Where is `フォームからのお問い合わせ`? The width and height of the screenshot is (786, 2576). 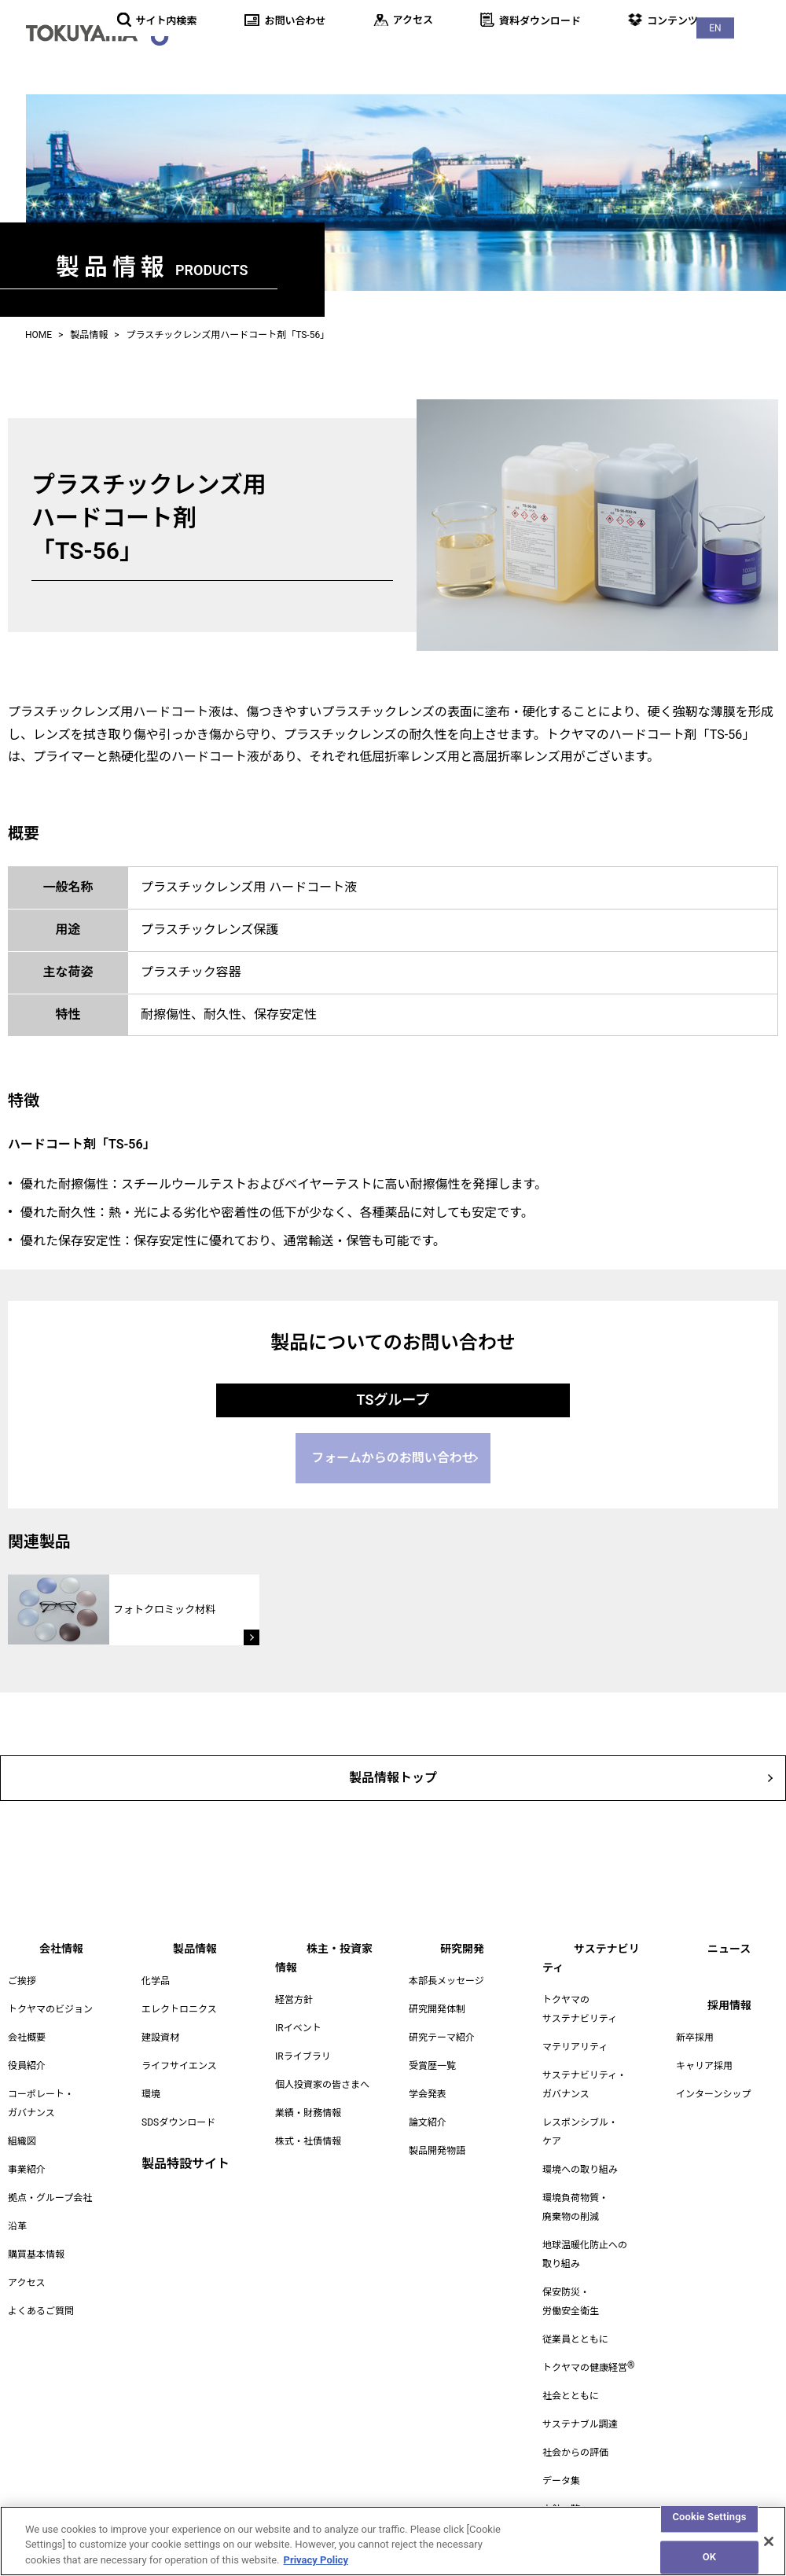 フォームからのお問い合わせ is located at coordinates (393, 1451).